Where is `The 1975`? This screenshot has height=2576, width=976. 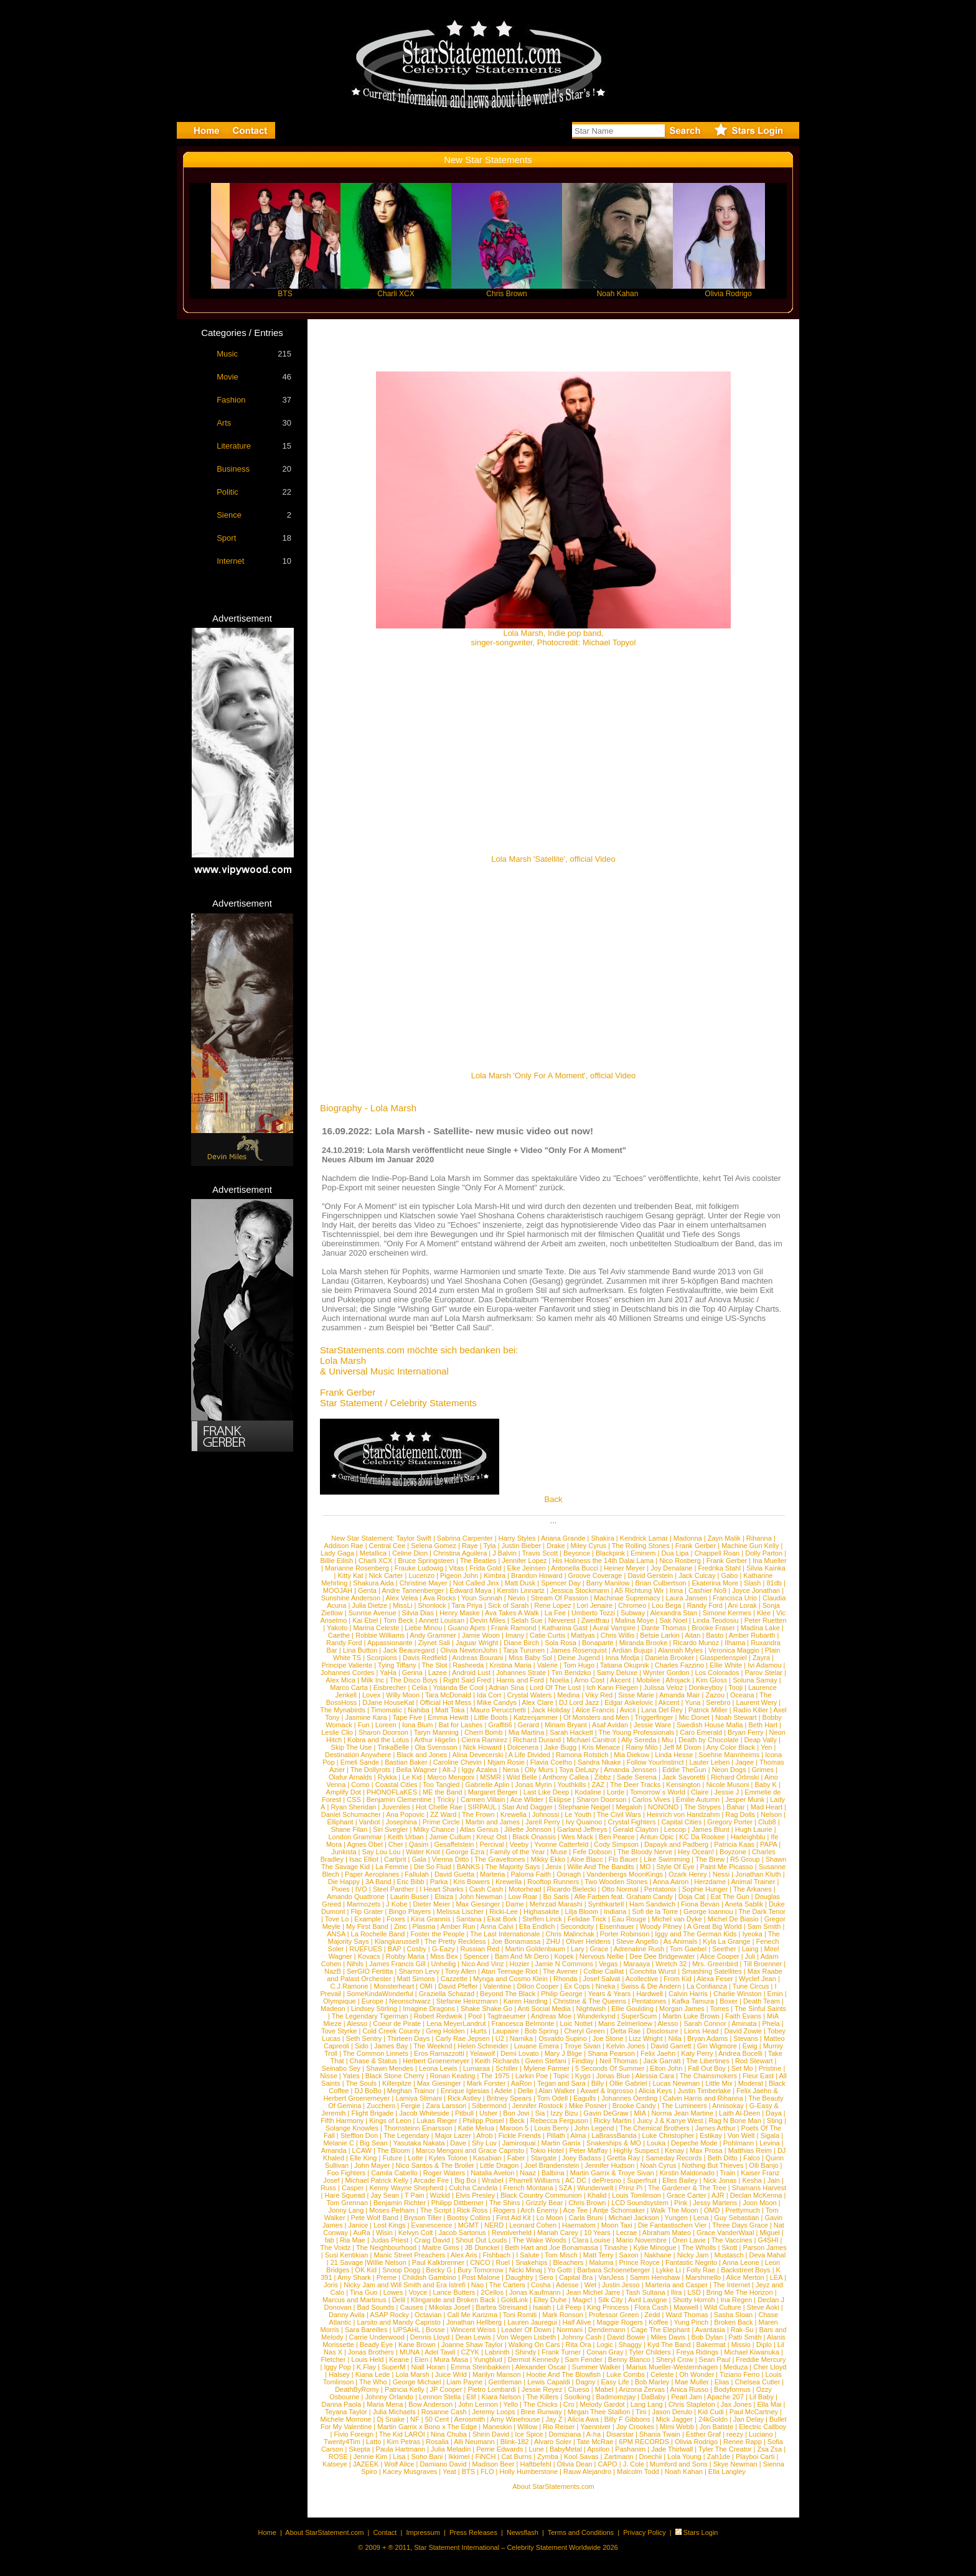 The 1975 is located at coordinates (495, 2075).